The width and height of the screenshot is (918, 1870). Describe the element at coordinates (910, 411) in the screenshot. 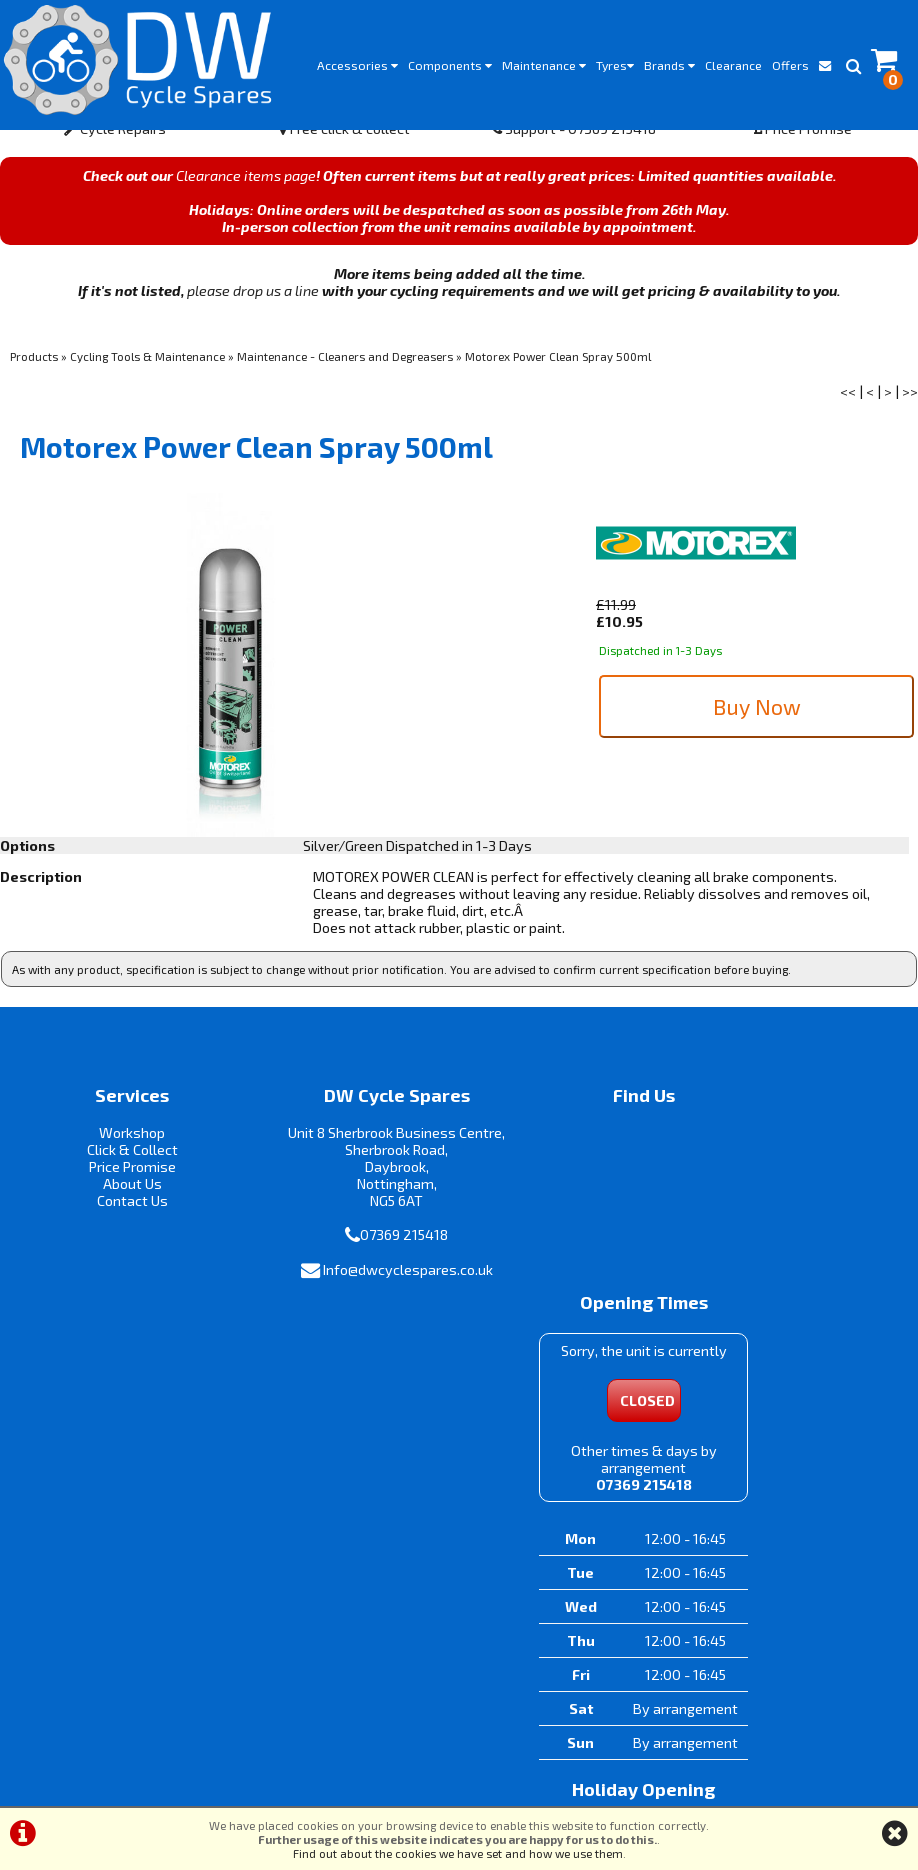

I see `>>` at that location.